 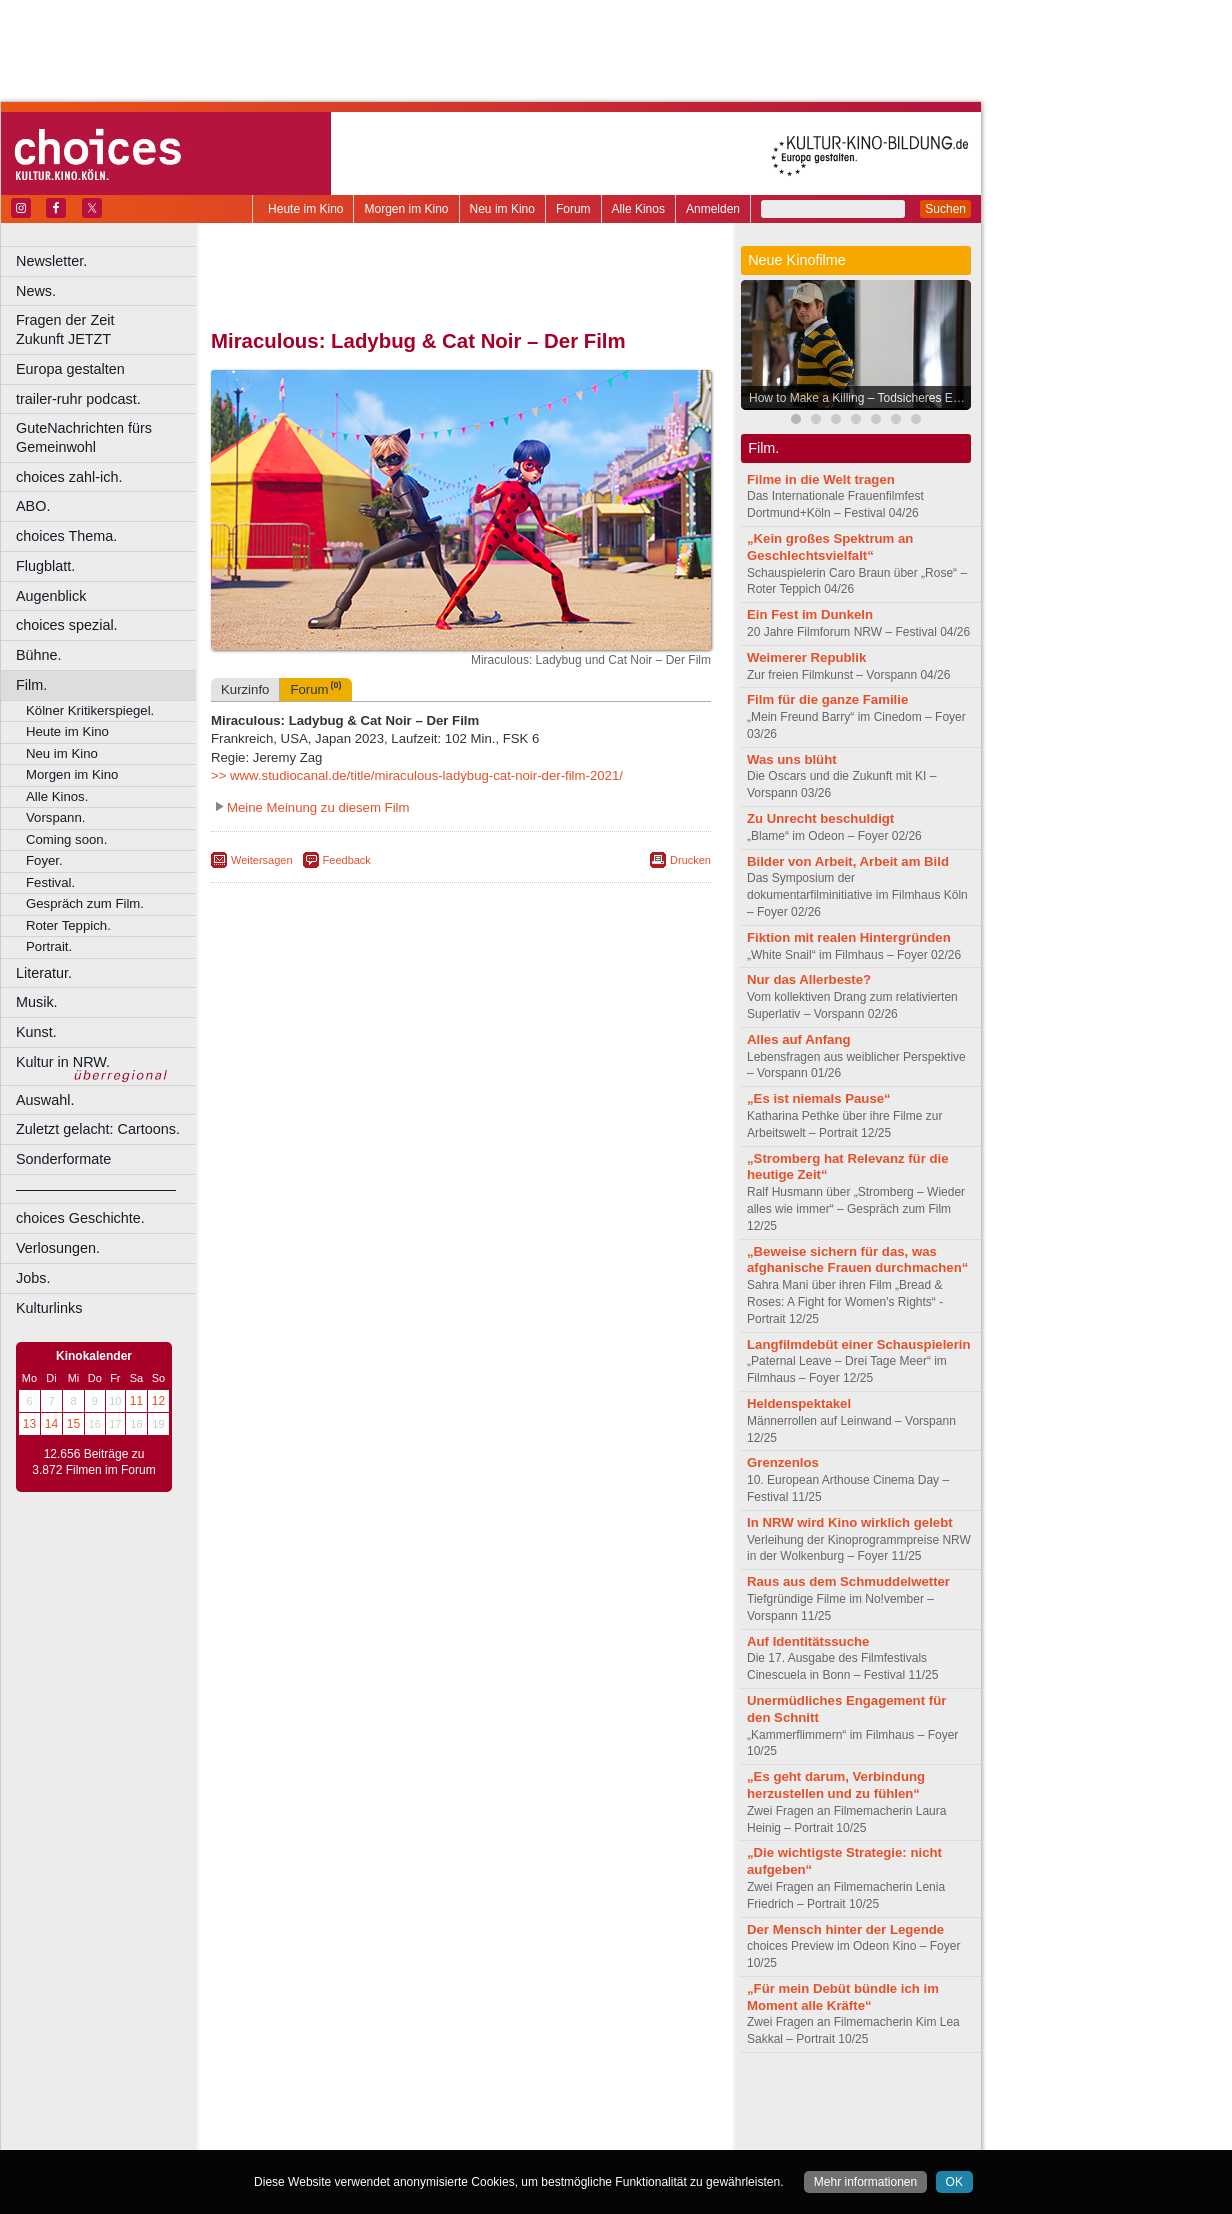 What do you see at coordinates (36, 291) in the screenshot?
I see `News.` at bounding box center [36, 291].